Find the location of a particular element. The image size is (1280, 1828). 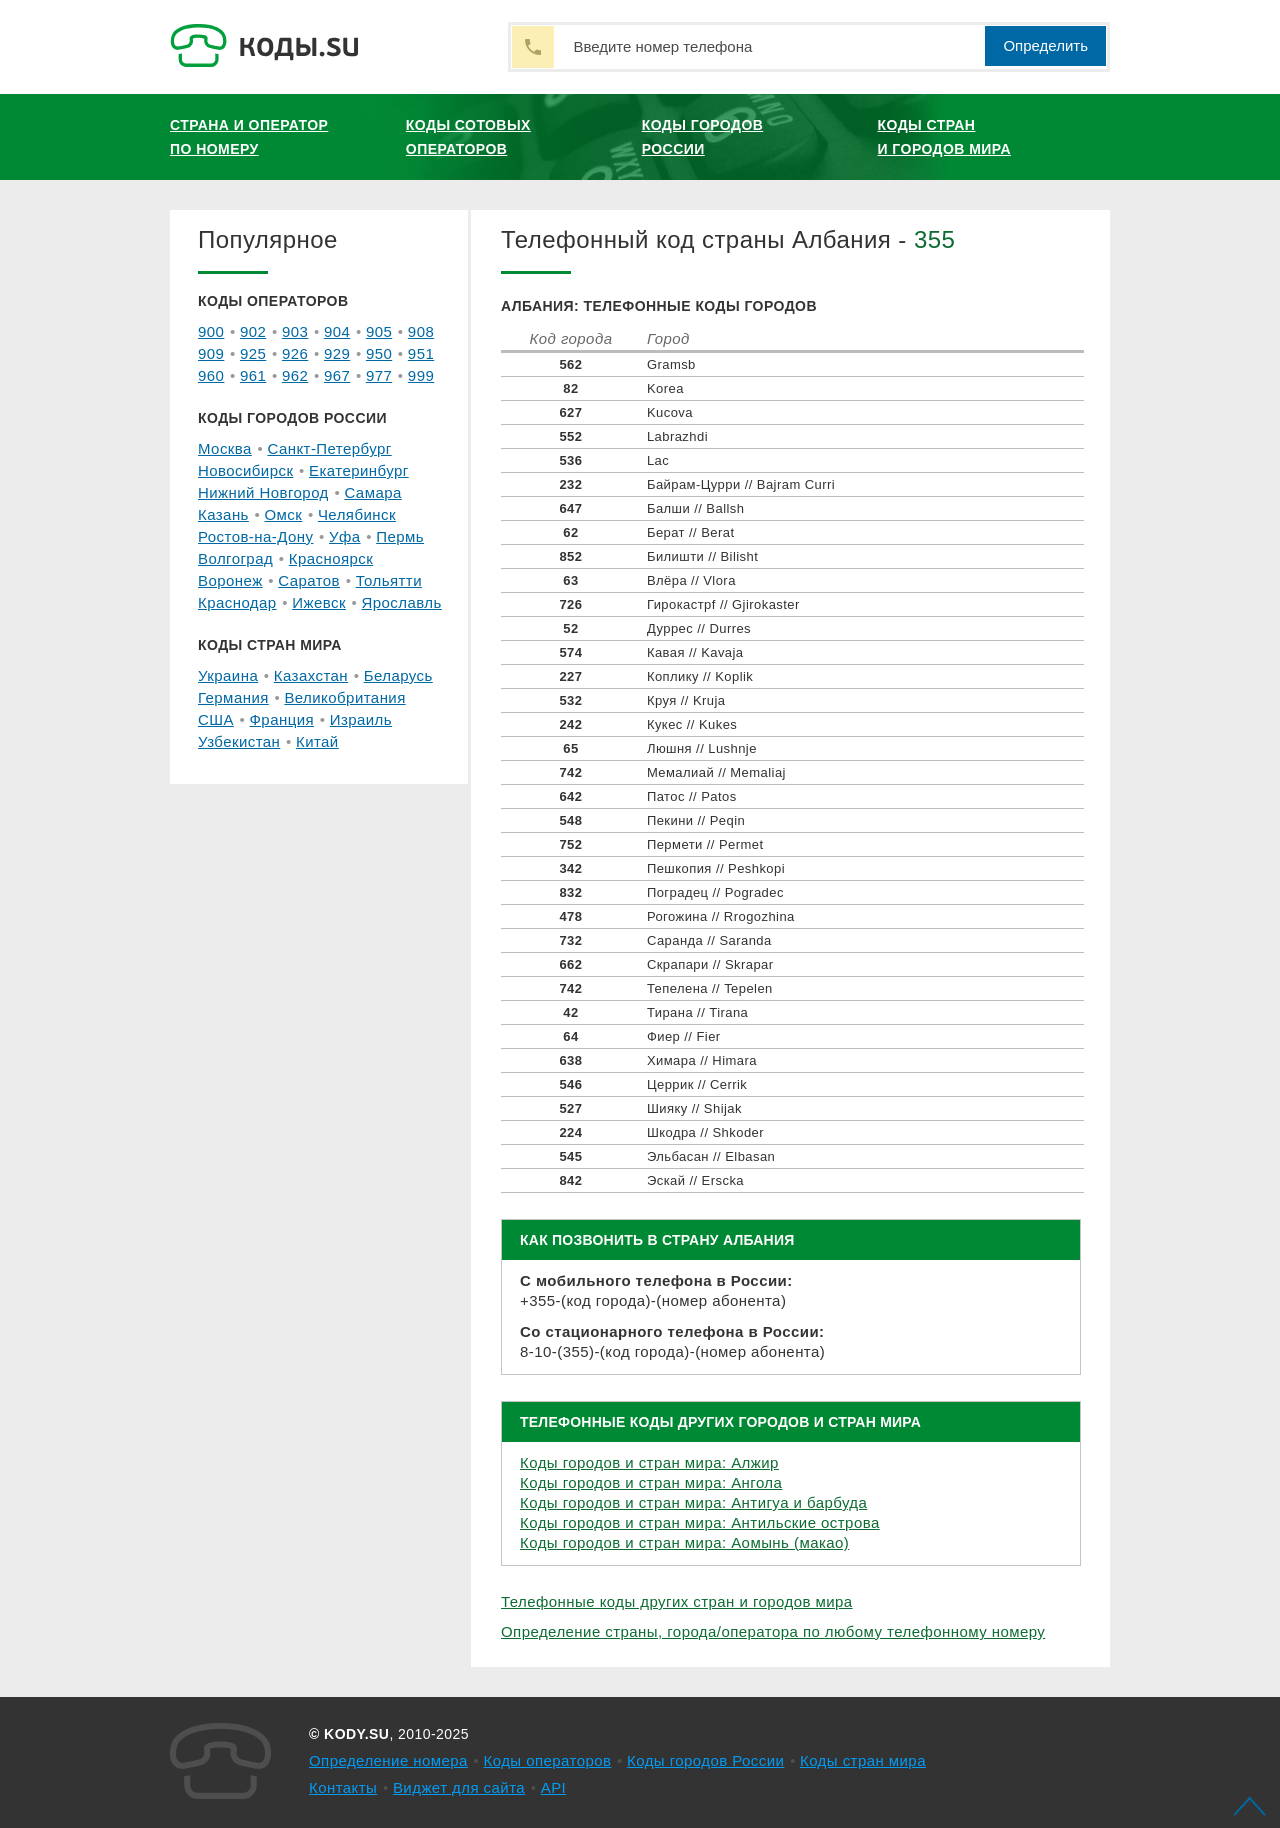

Волгоград is located at coordinates (235, 558).